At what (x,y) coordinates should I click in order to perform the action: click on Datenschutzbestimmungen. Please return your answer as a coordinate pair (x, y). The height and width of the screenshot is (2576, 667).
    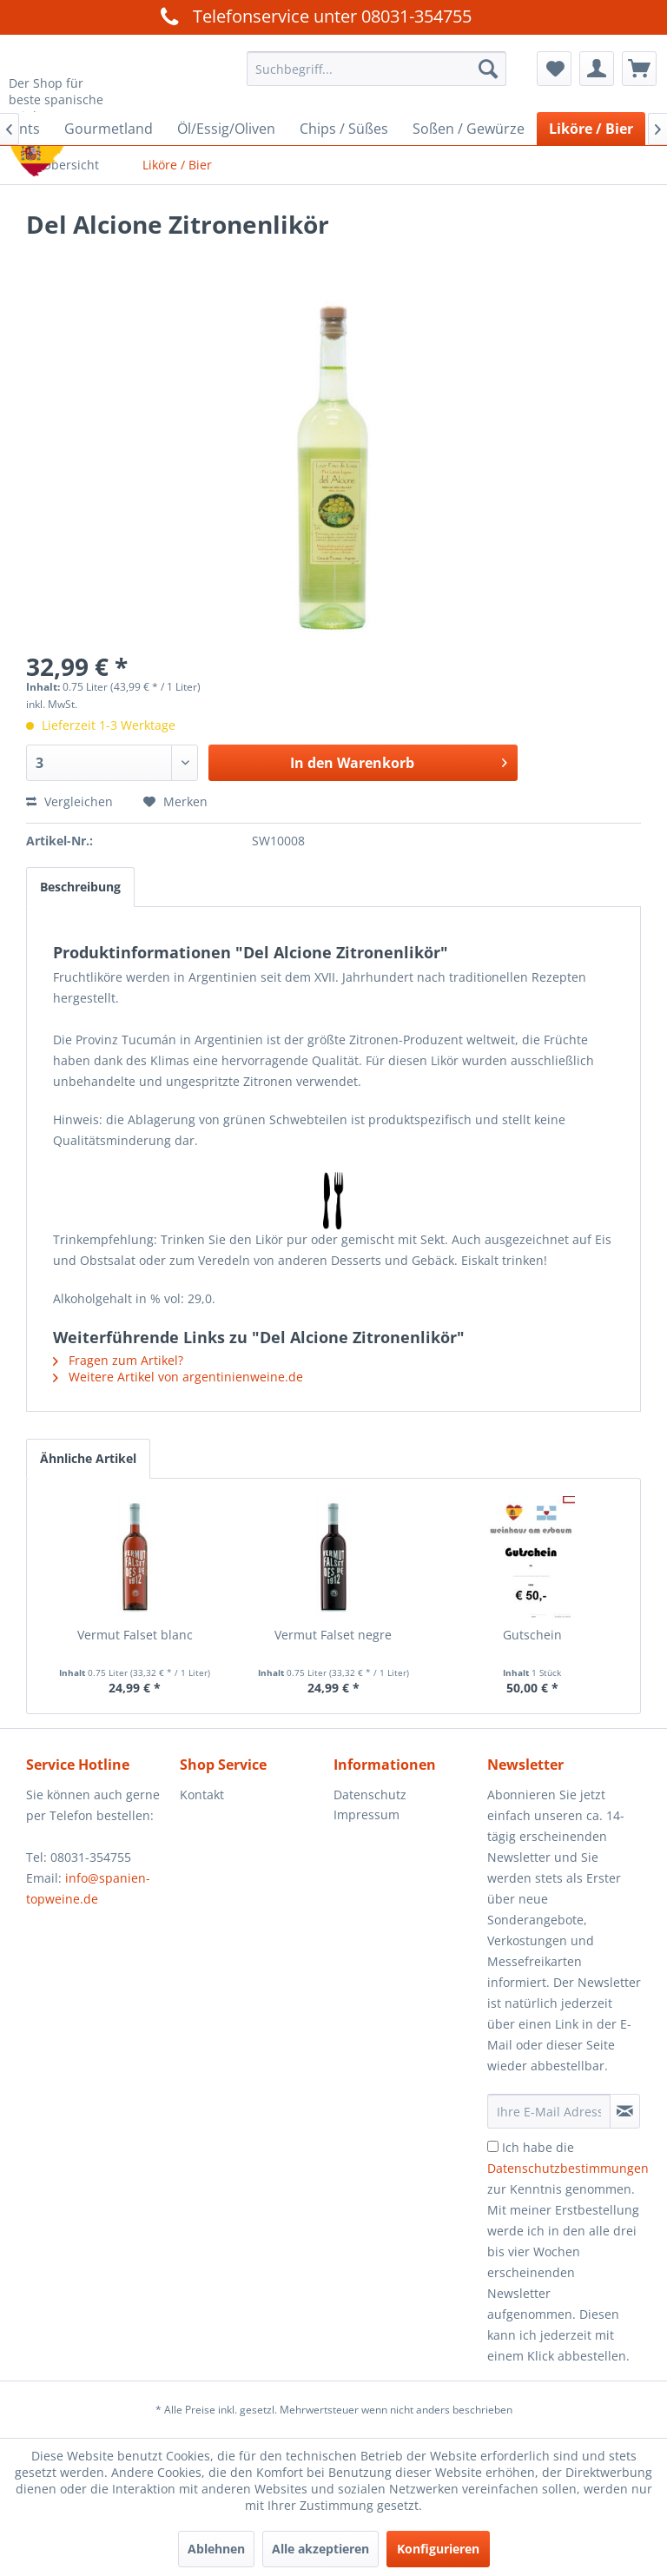
    Looking at the image, I should click on (568, 2168).